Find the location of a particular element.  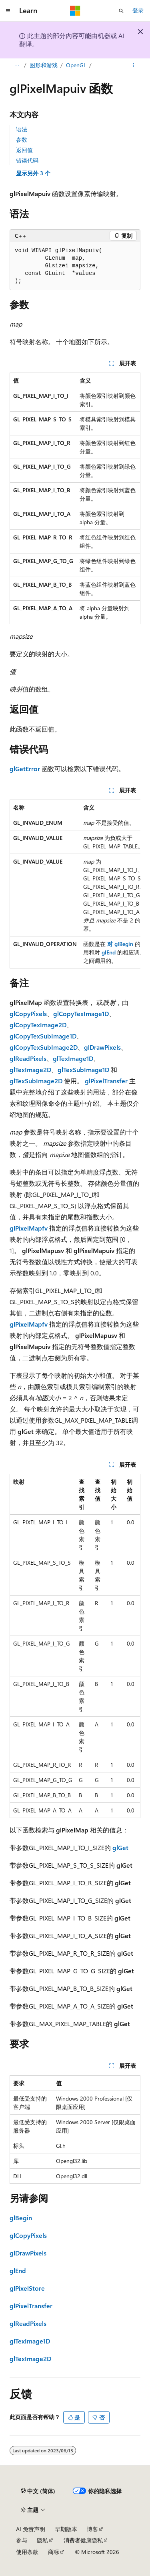

[所有痕迹] is located at coordinates (17, 65).